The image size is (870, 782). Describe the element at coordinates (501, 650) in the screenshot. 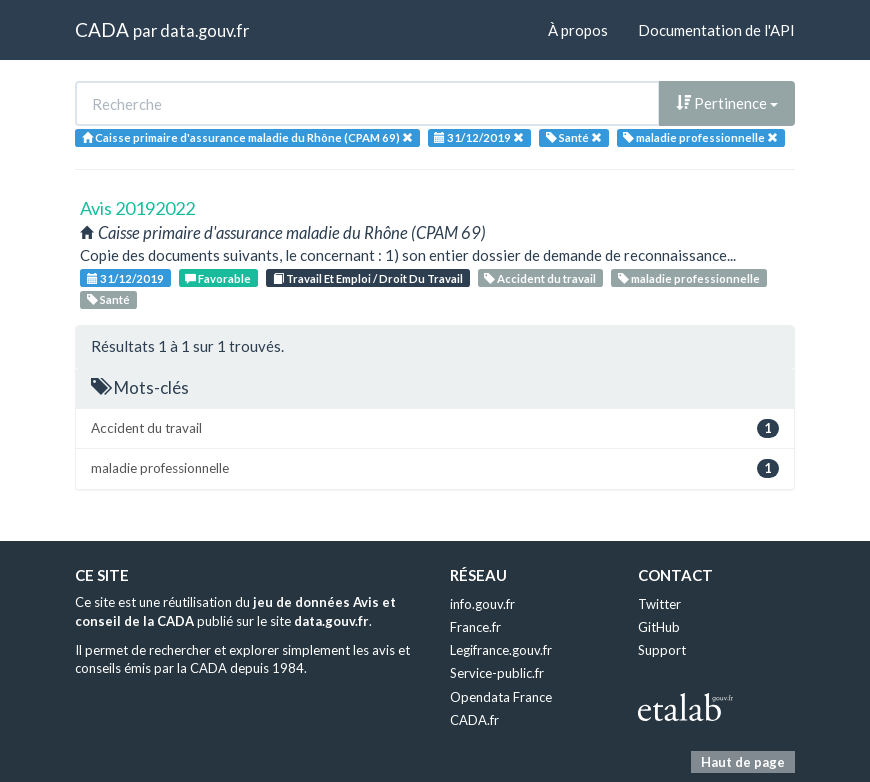

I see `Legifrance.gouv.fr` at that location.